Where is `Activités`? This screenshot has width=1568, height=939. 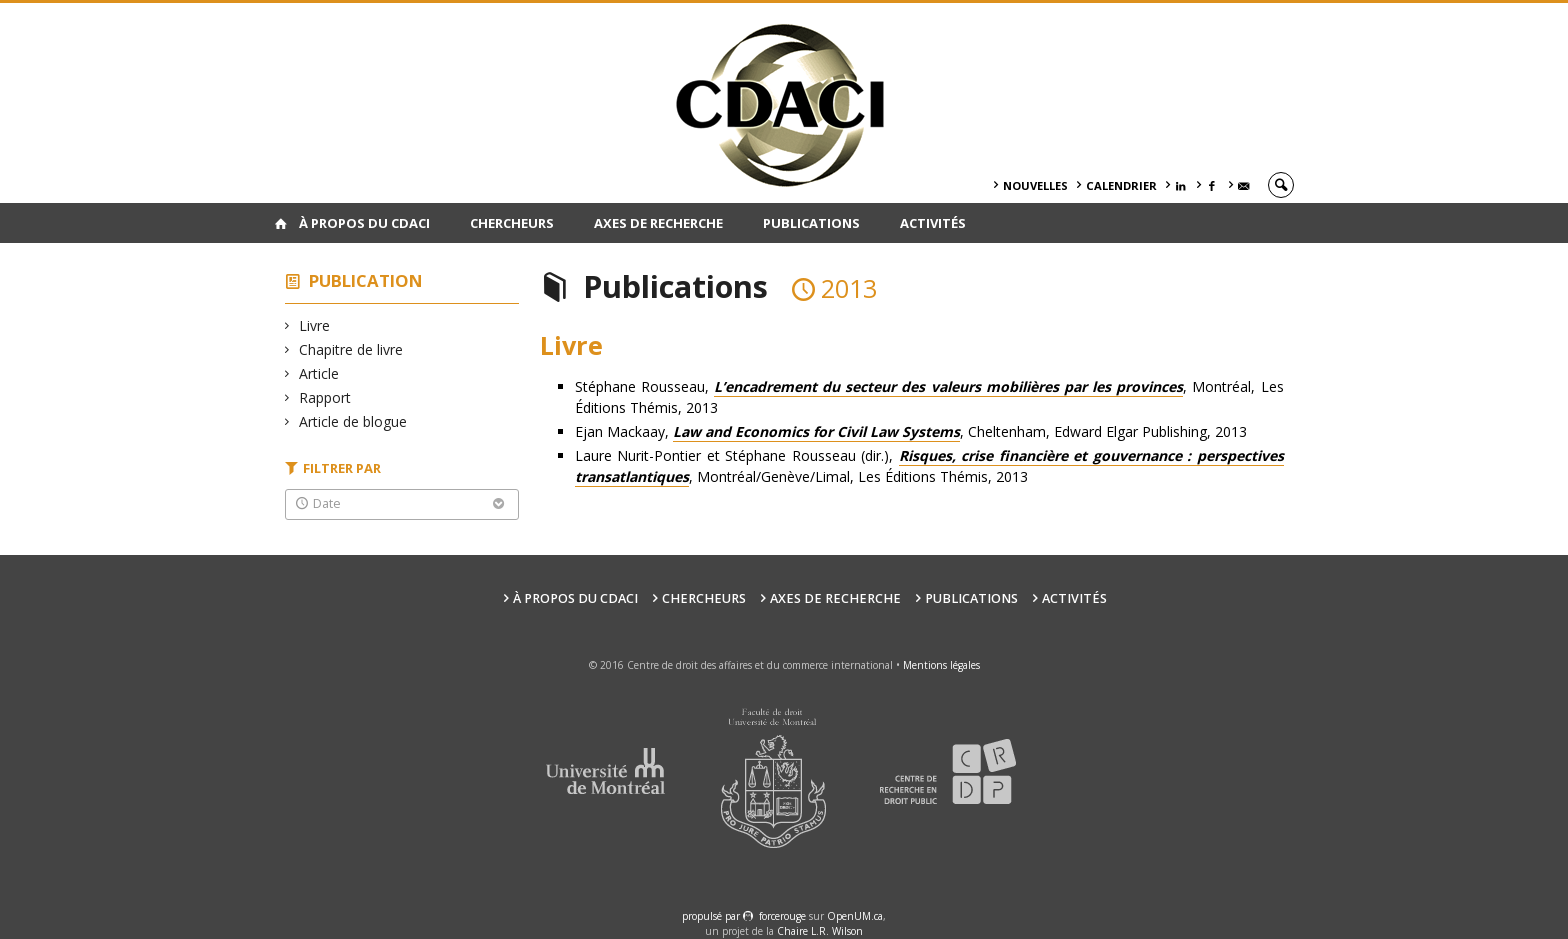 Activités is located at coordinates (933, 223).